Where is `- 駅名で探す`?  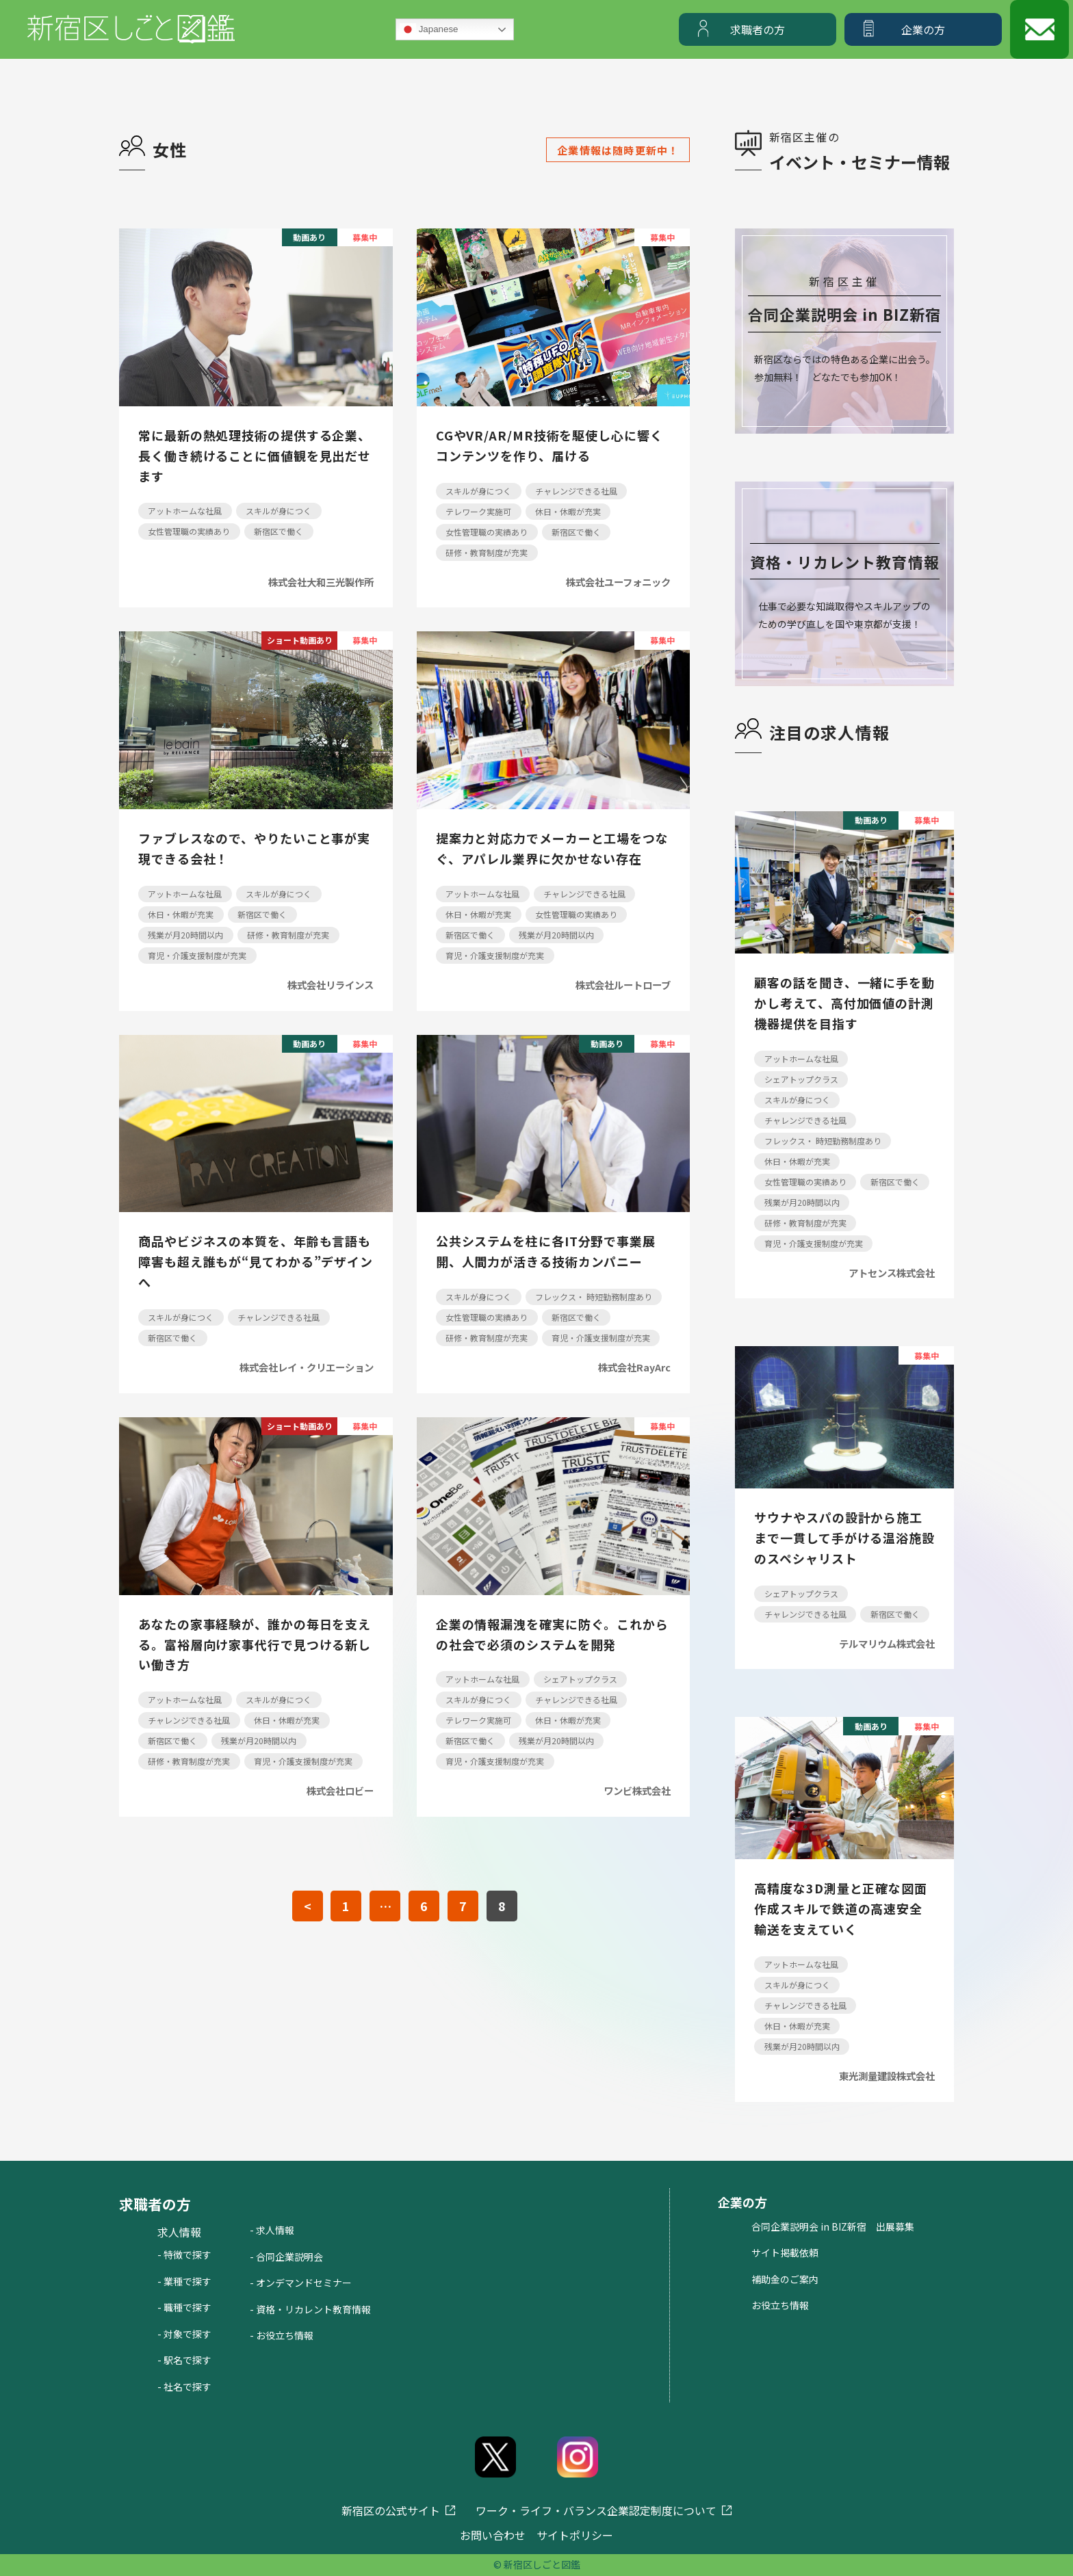 - 駅名で探す is located at coordinates (184, 2360).